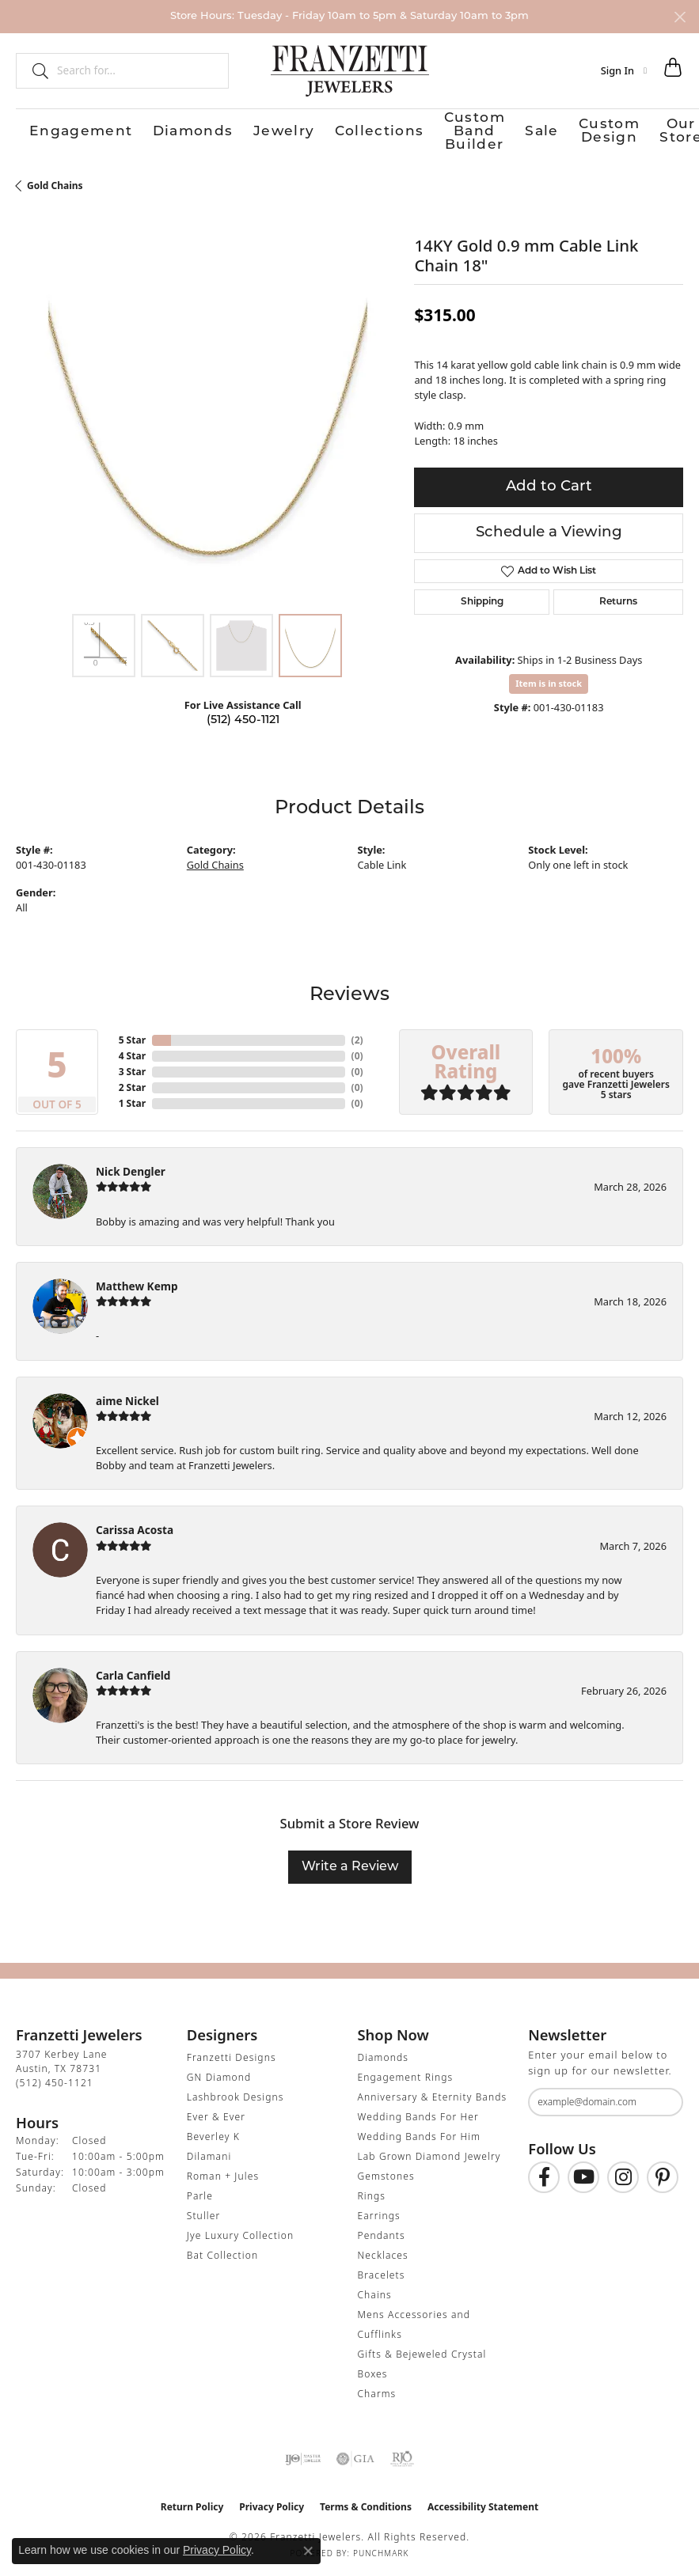 This screenshot has width=699, height=2576. What do you see at coordinates (132, 1067) in the screenshot?
I see `3 Star` at bounding box center [132, 1067].